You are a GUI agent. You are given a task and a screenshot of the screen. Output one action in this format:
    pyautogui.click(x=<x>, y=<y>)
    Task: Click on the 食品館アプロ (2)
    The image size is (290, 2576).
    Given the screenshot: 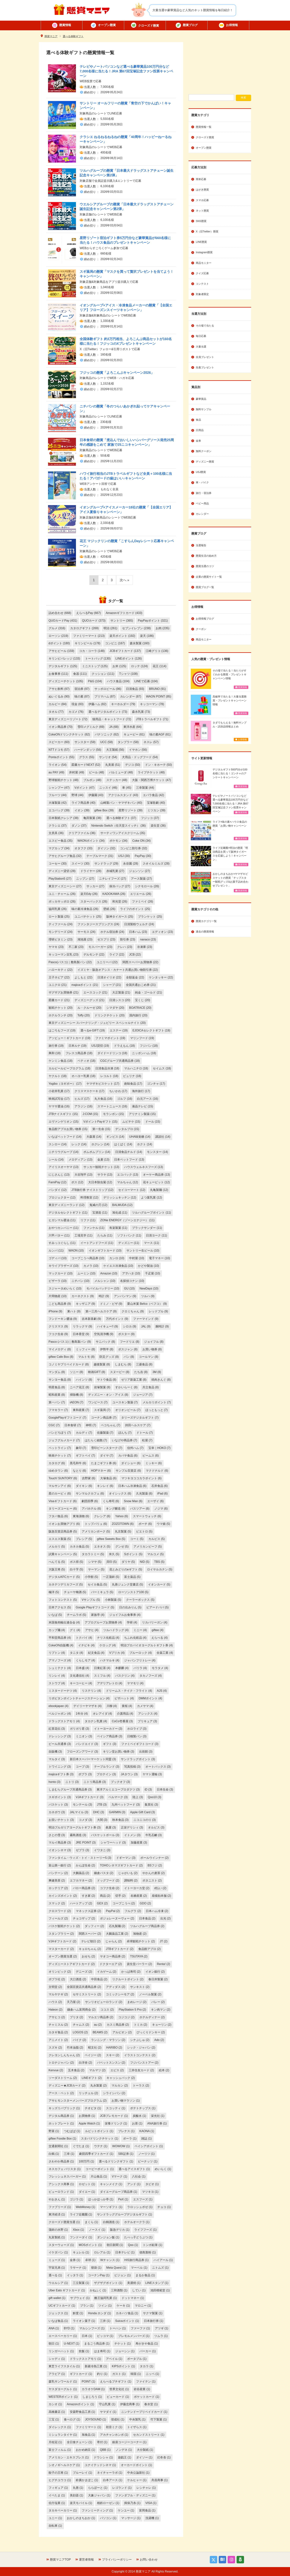 What is the action you would take?
    pyautogui.click(x=149, y=1949)
    